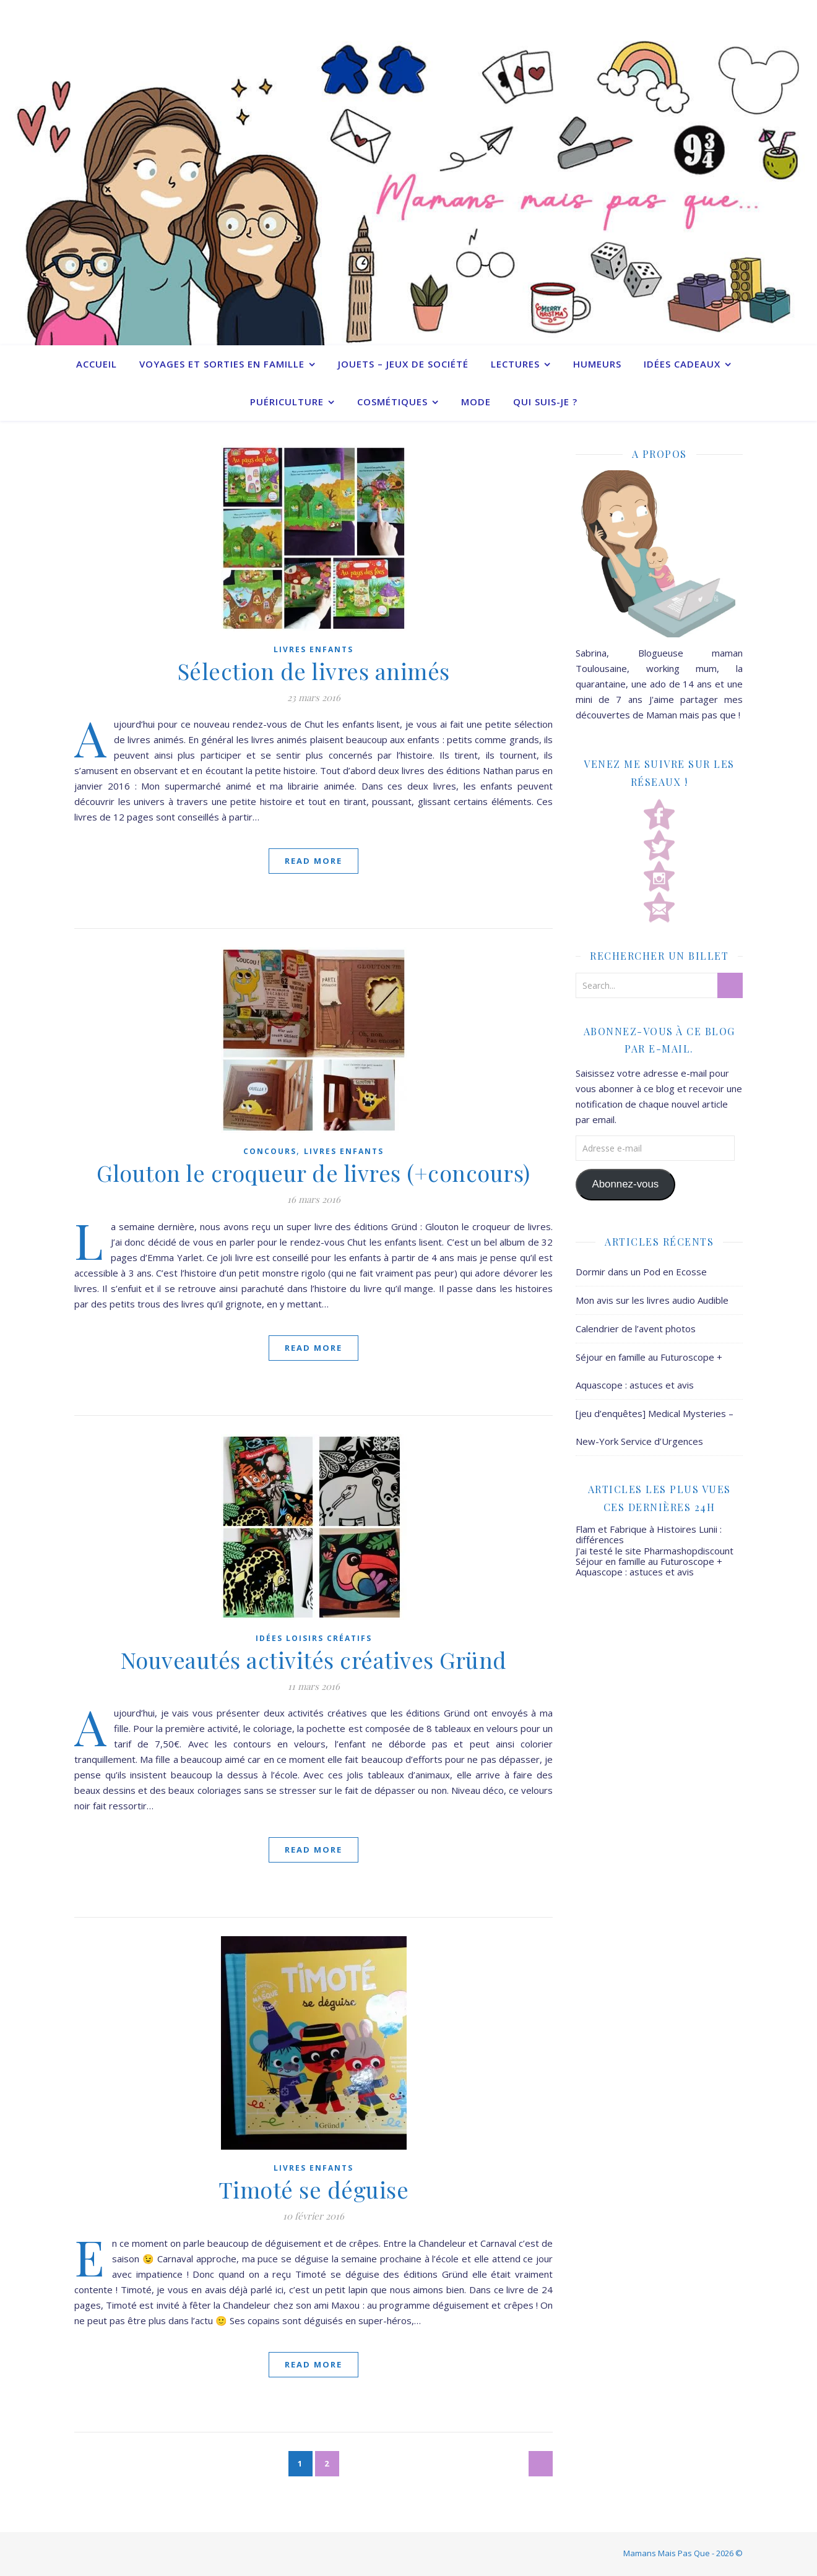  I want to click on Séjour en famille au Futuroscope + Aquascope : astuces et avis, so click(649, 1566).